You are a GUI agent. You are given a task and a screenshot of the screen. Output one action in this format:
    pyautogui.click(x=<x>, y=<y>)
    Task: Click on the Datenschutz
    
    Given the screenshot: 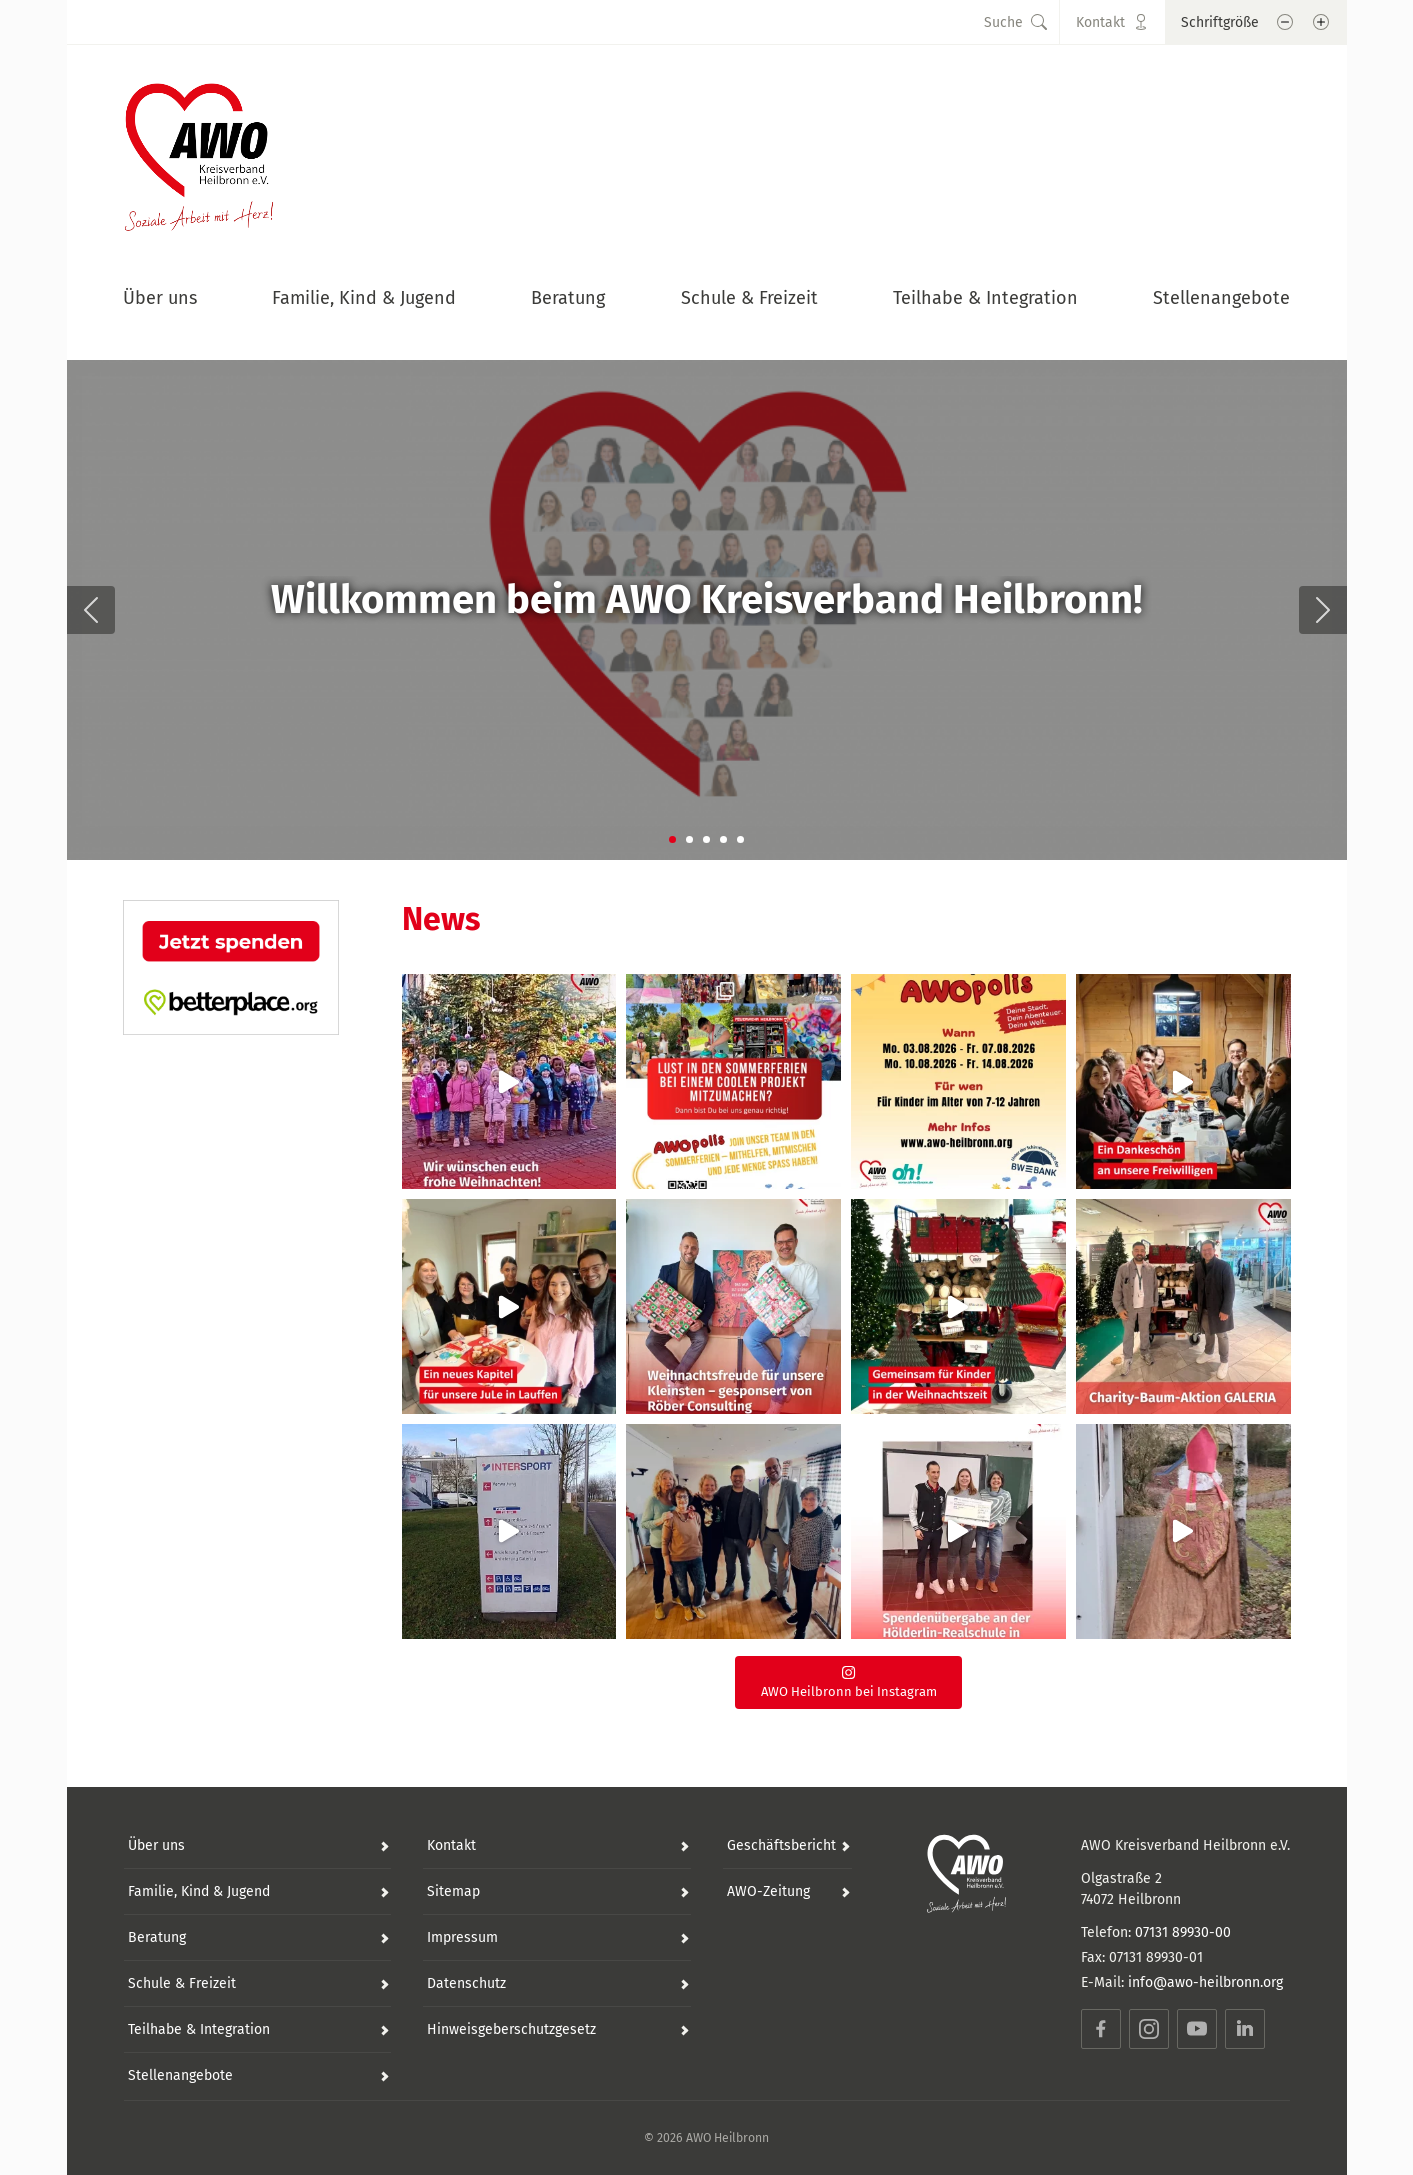 What is the action you would take?
    pyautogui.click(x=466, y=1983)
    